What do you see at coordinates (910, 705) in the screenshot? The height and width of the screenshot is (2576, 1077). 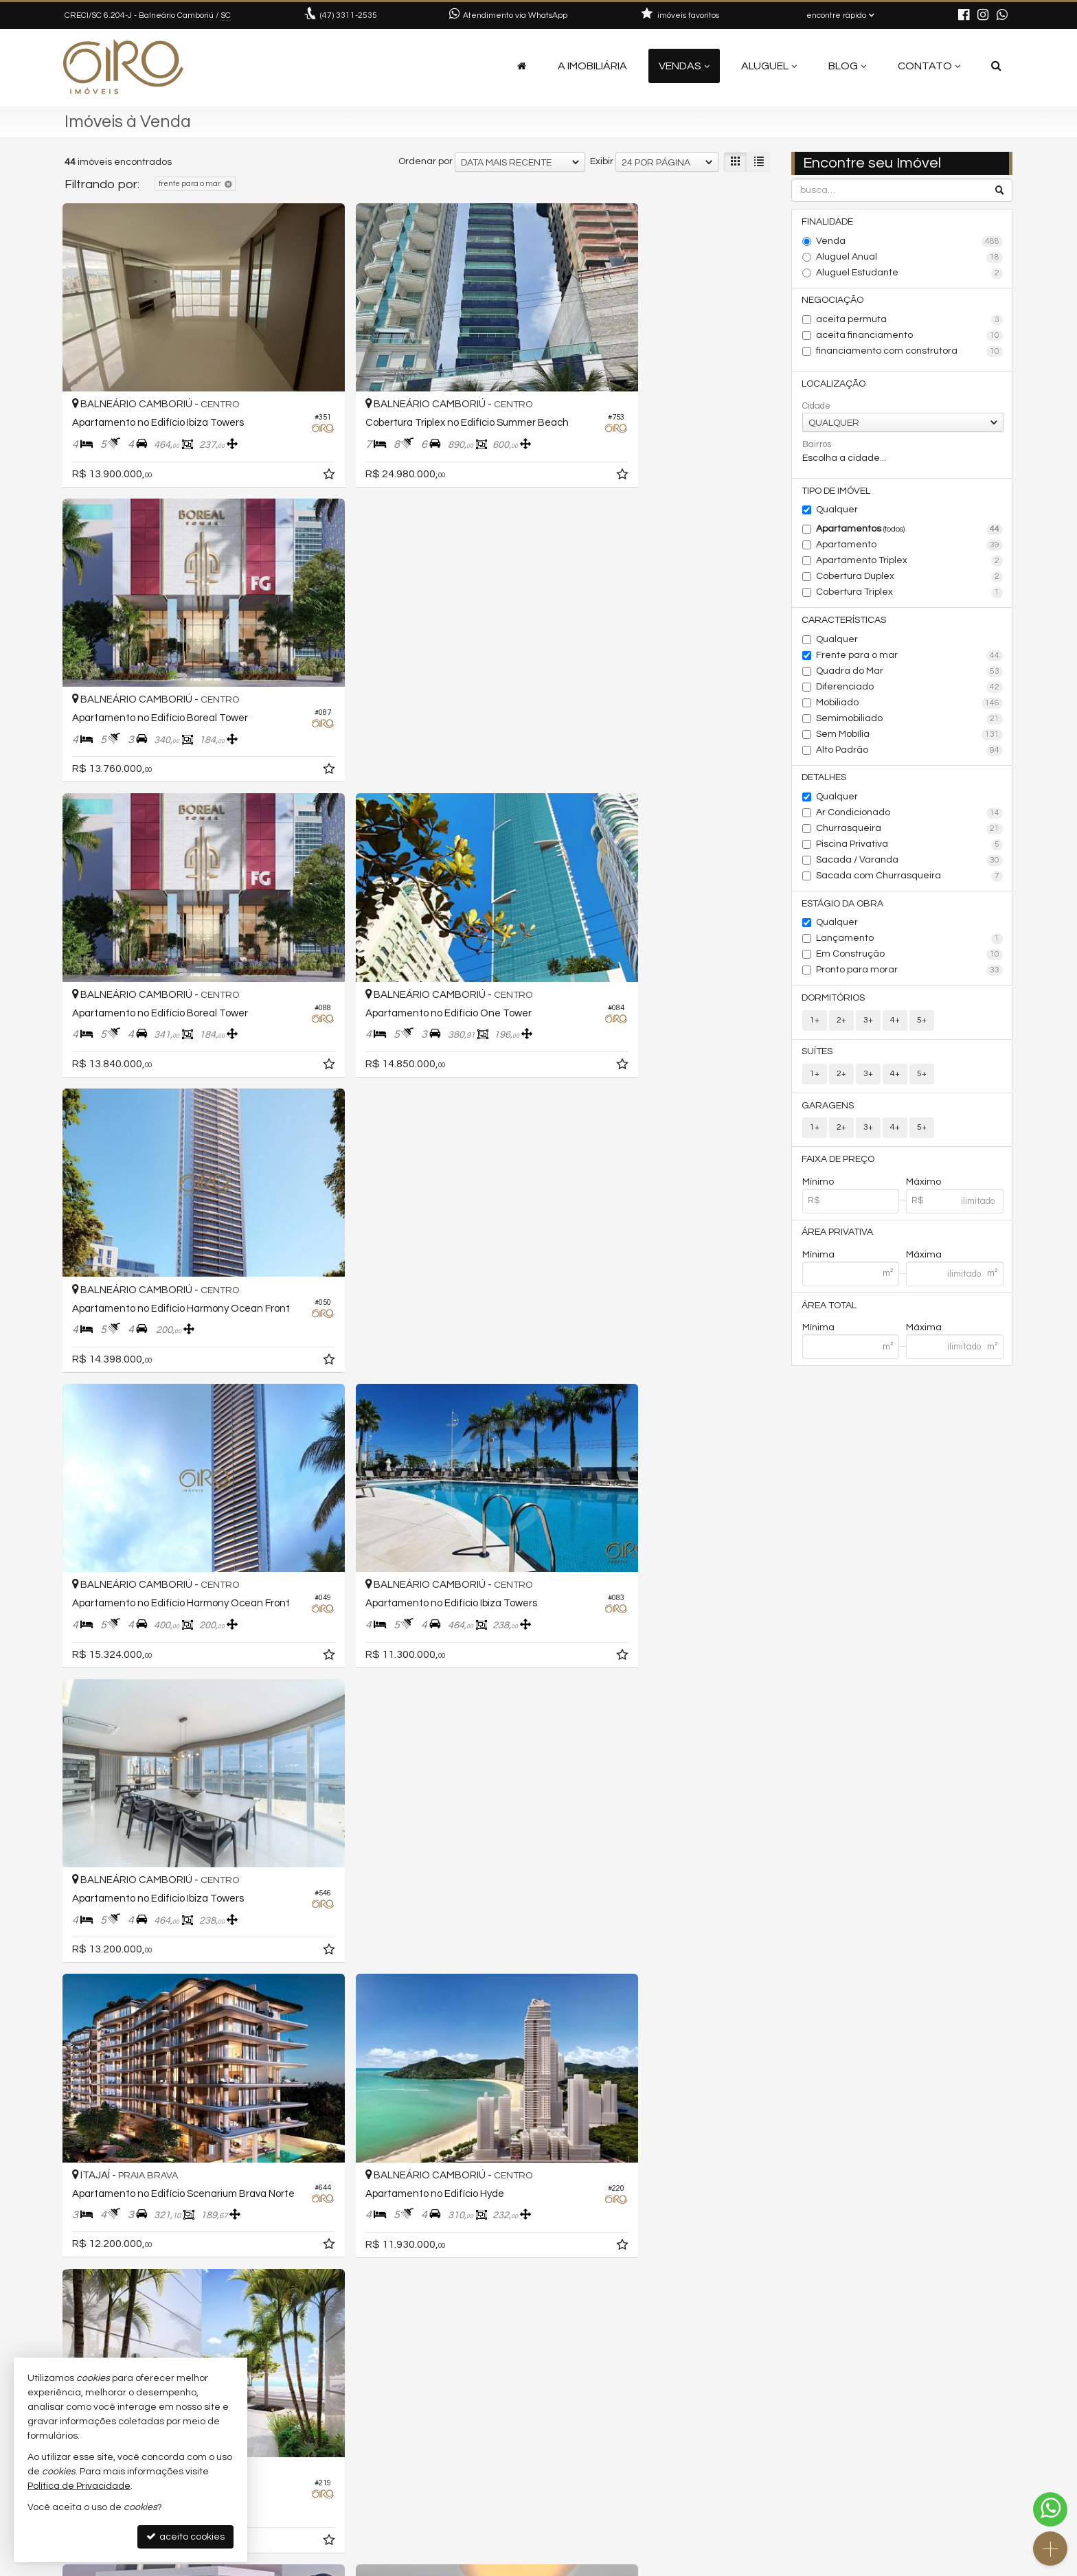 I see `Mobiliado` at bounding box center [910, 705].